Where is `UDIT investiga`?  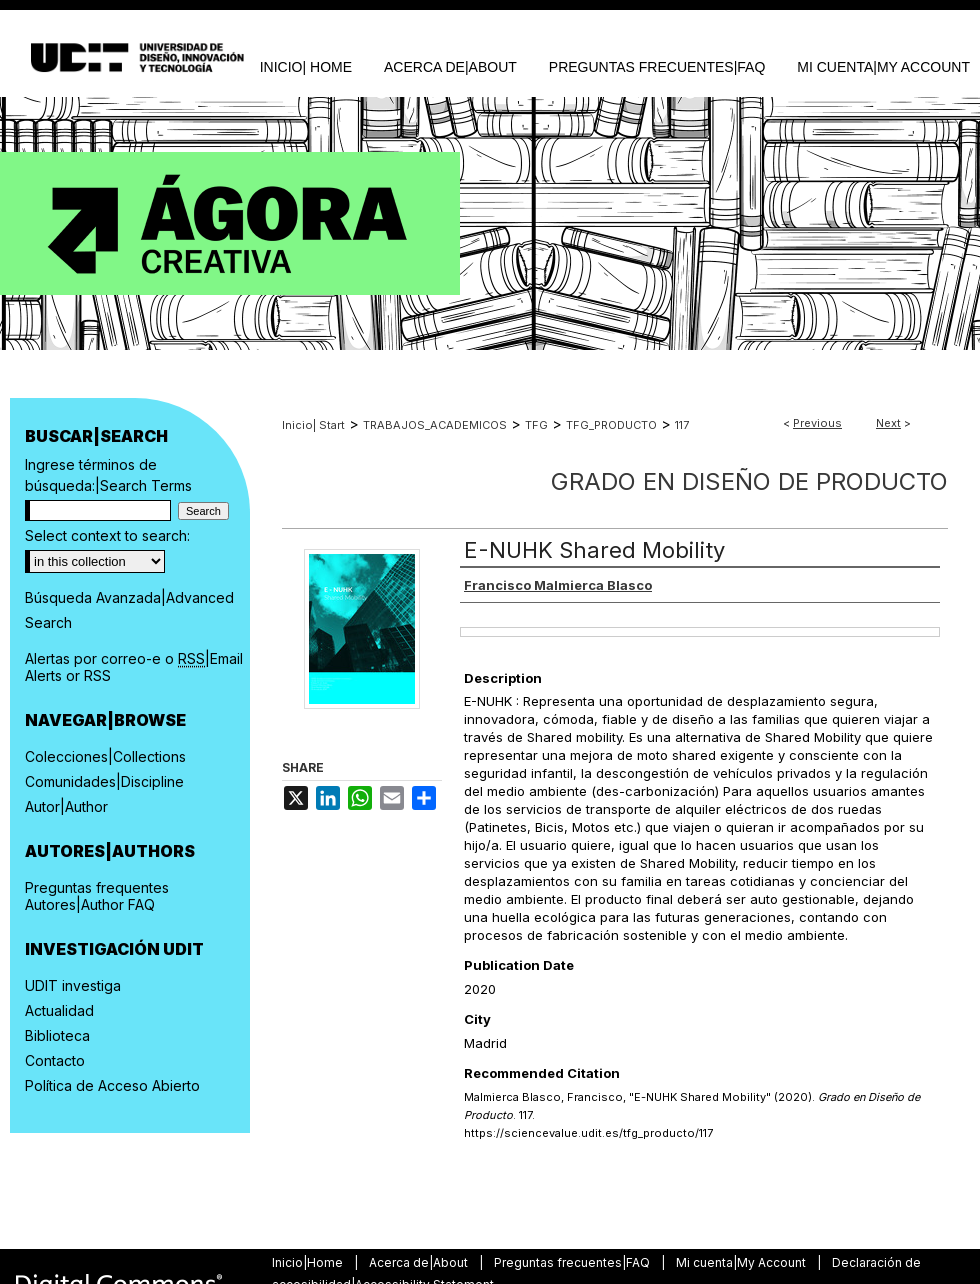
UDIT investiga is located at coordinates (73, 985).